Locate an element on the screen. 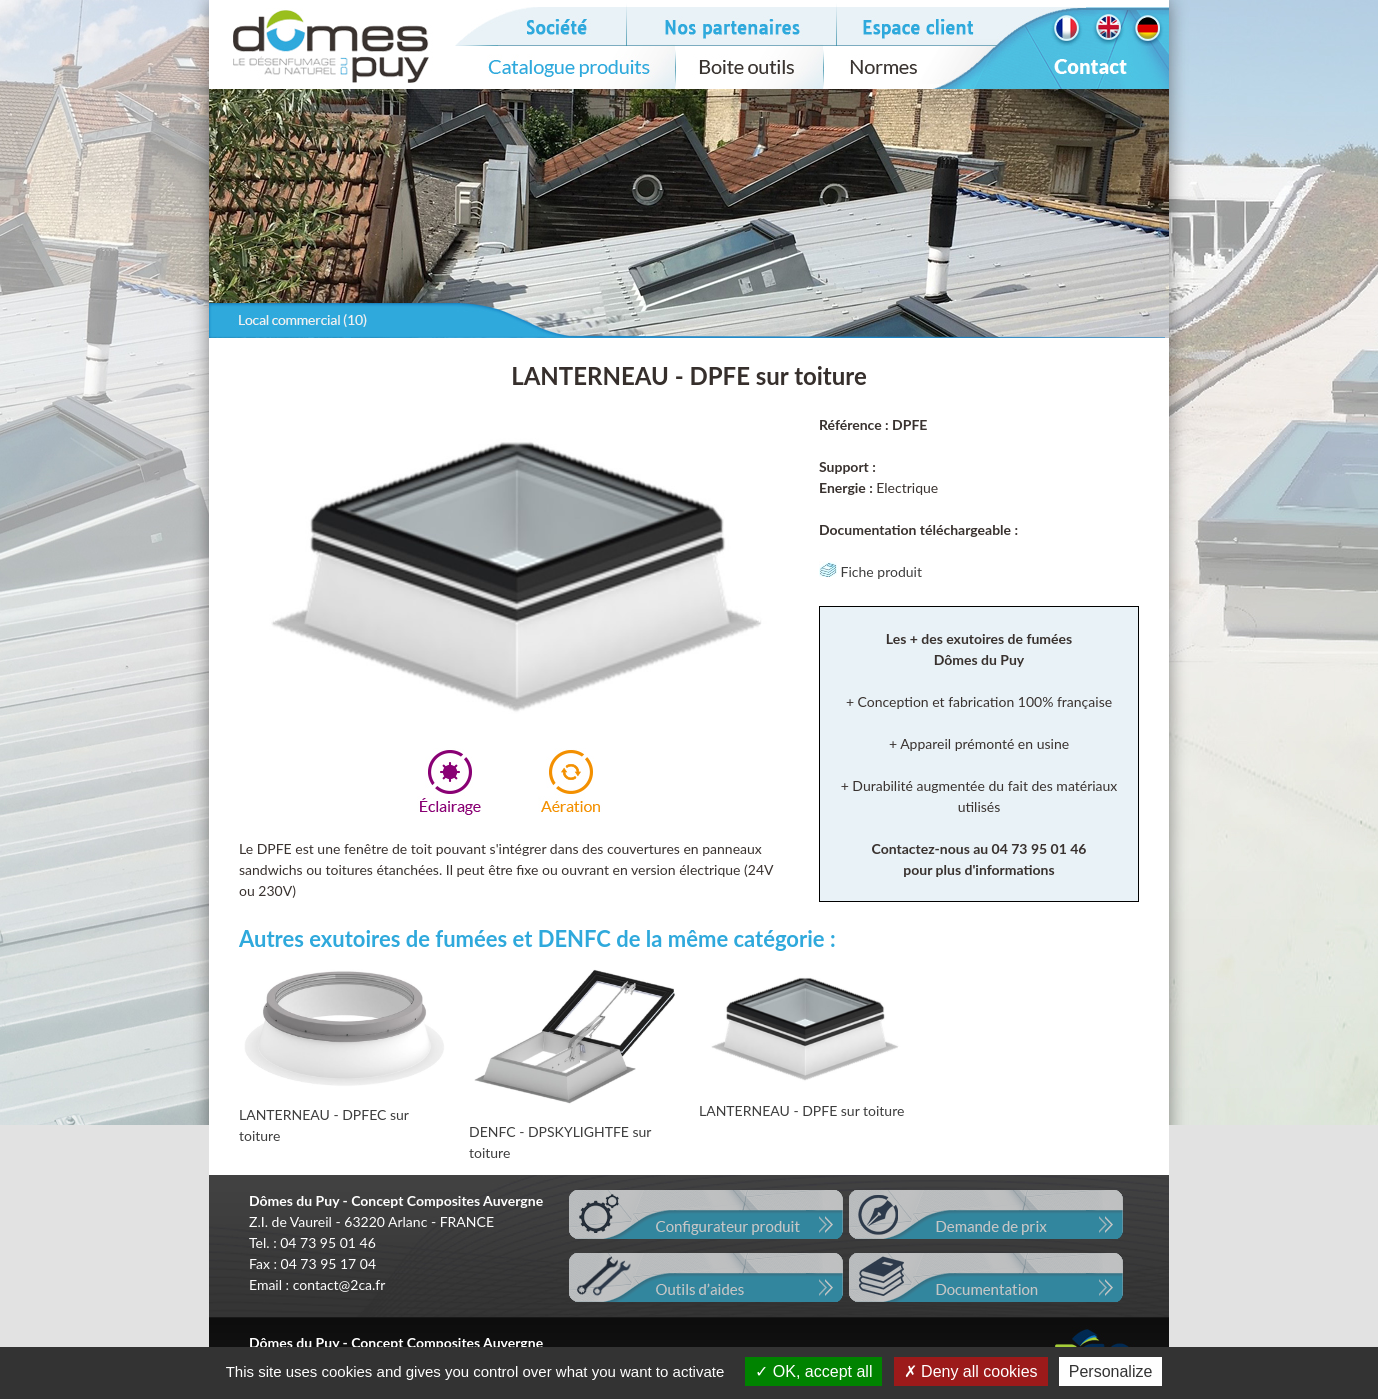  Deny all cookies is located at coordinates (971, 1371).